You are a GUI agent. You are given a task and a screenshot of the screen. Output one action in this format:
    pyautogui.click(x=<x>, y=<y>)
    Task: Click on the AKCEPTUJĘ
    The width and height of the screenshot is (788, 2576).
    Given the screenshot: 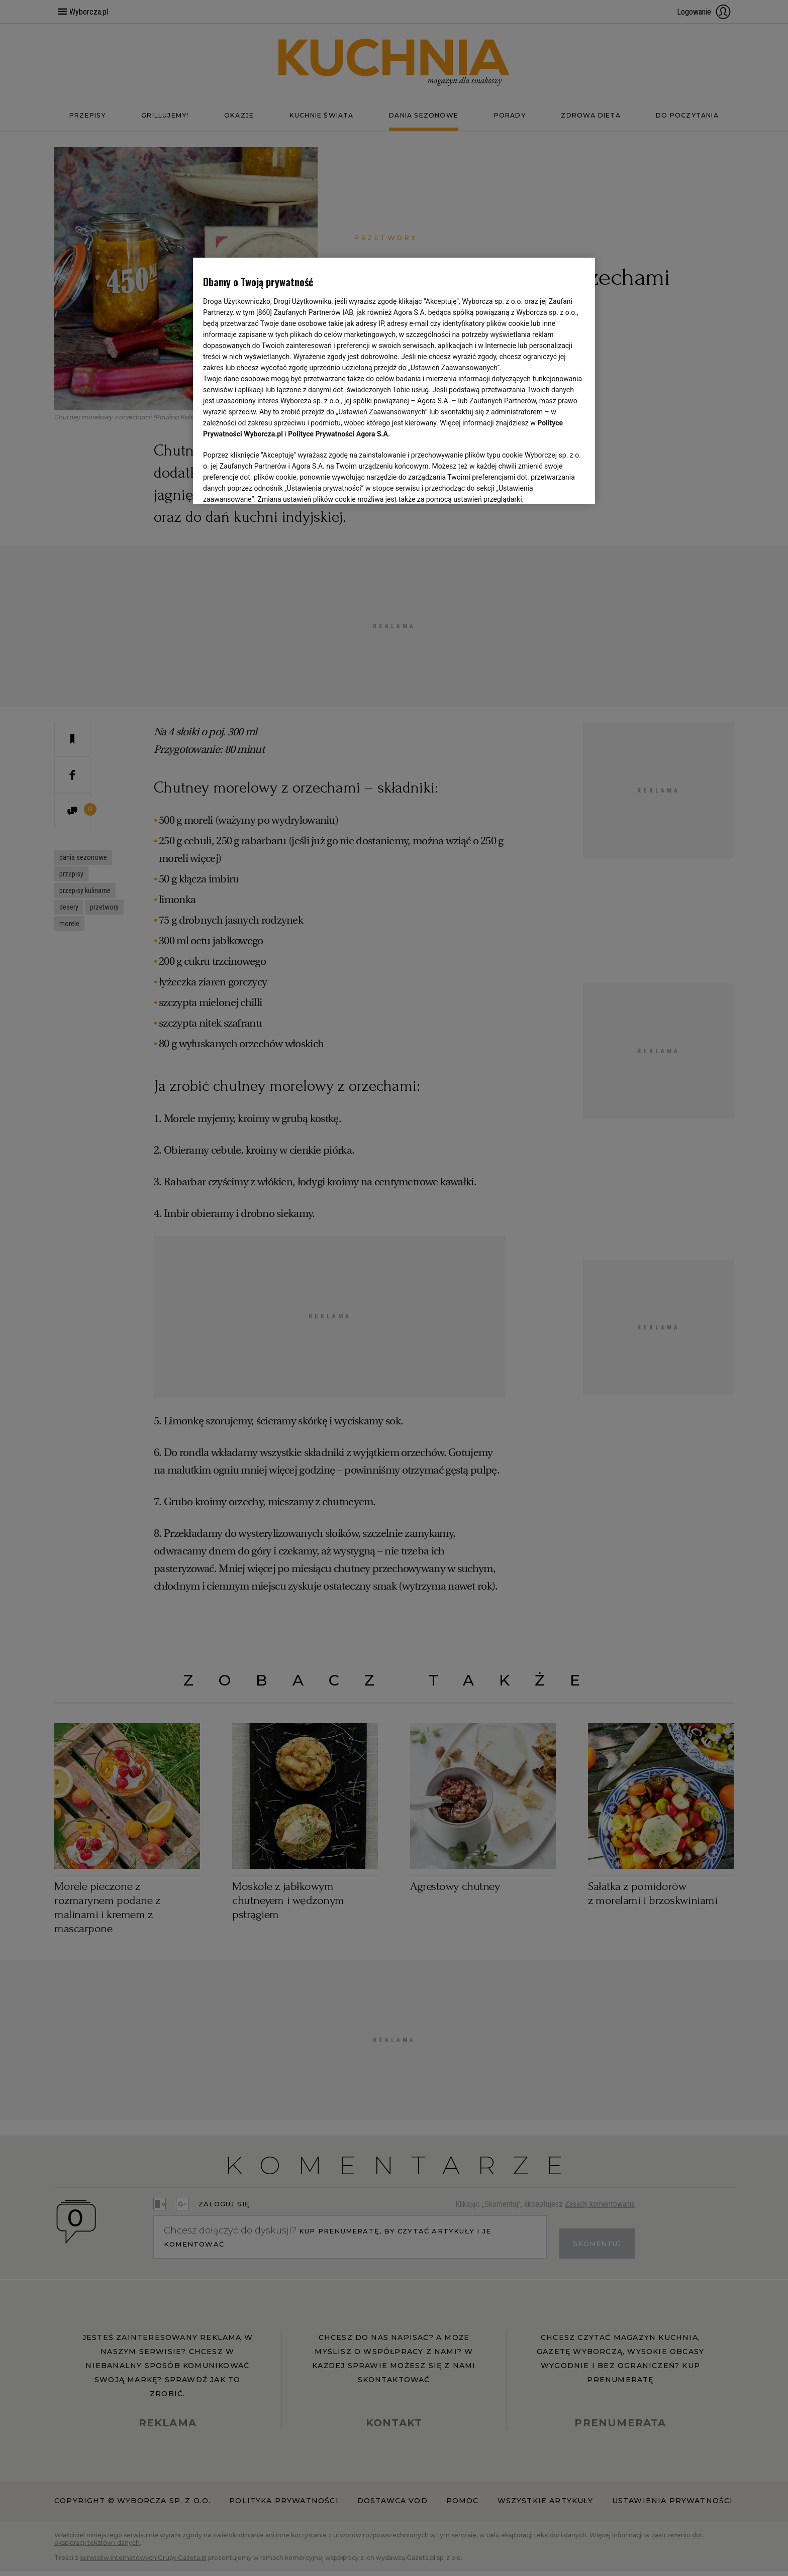 What is the action you would take?
    pyautogui.click(x=551, y=484)
    